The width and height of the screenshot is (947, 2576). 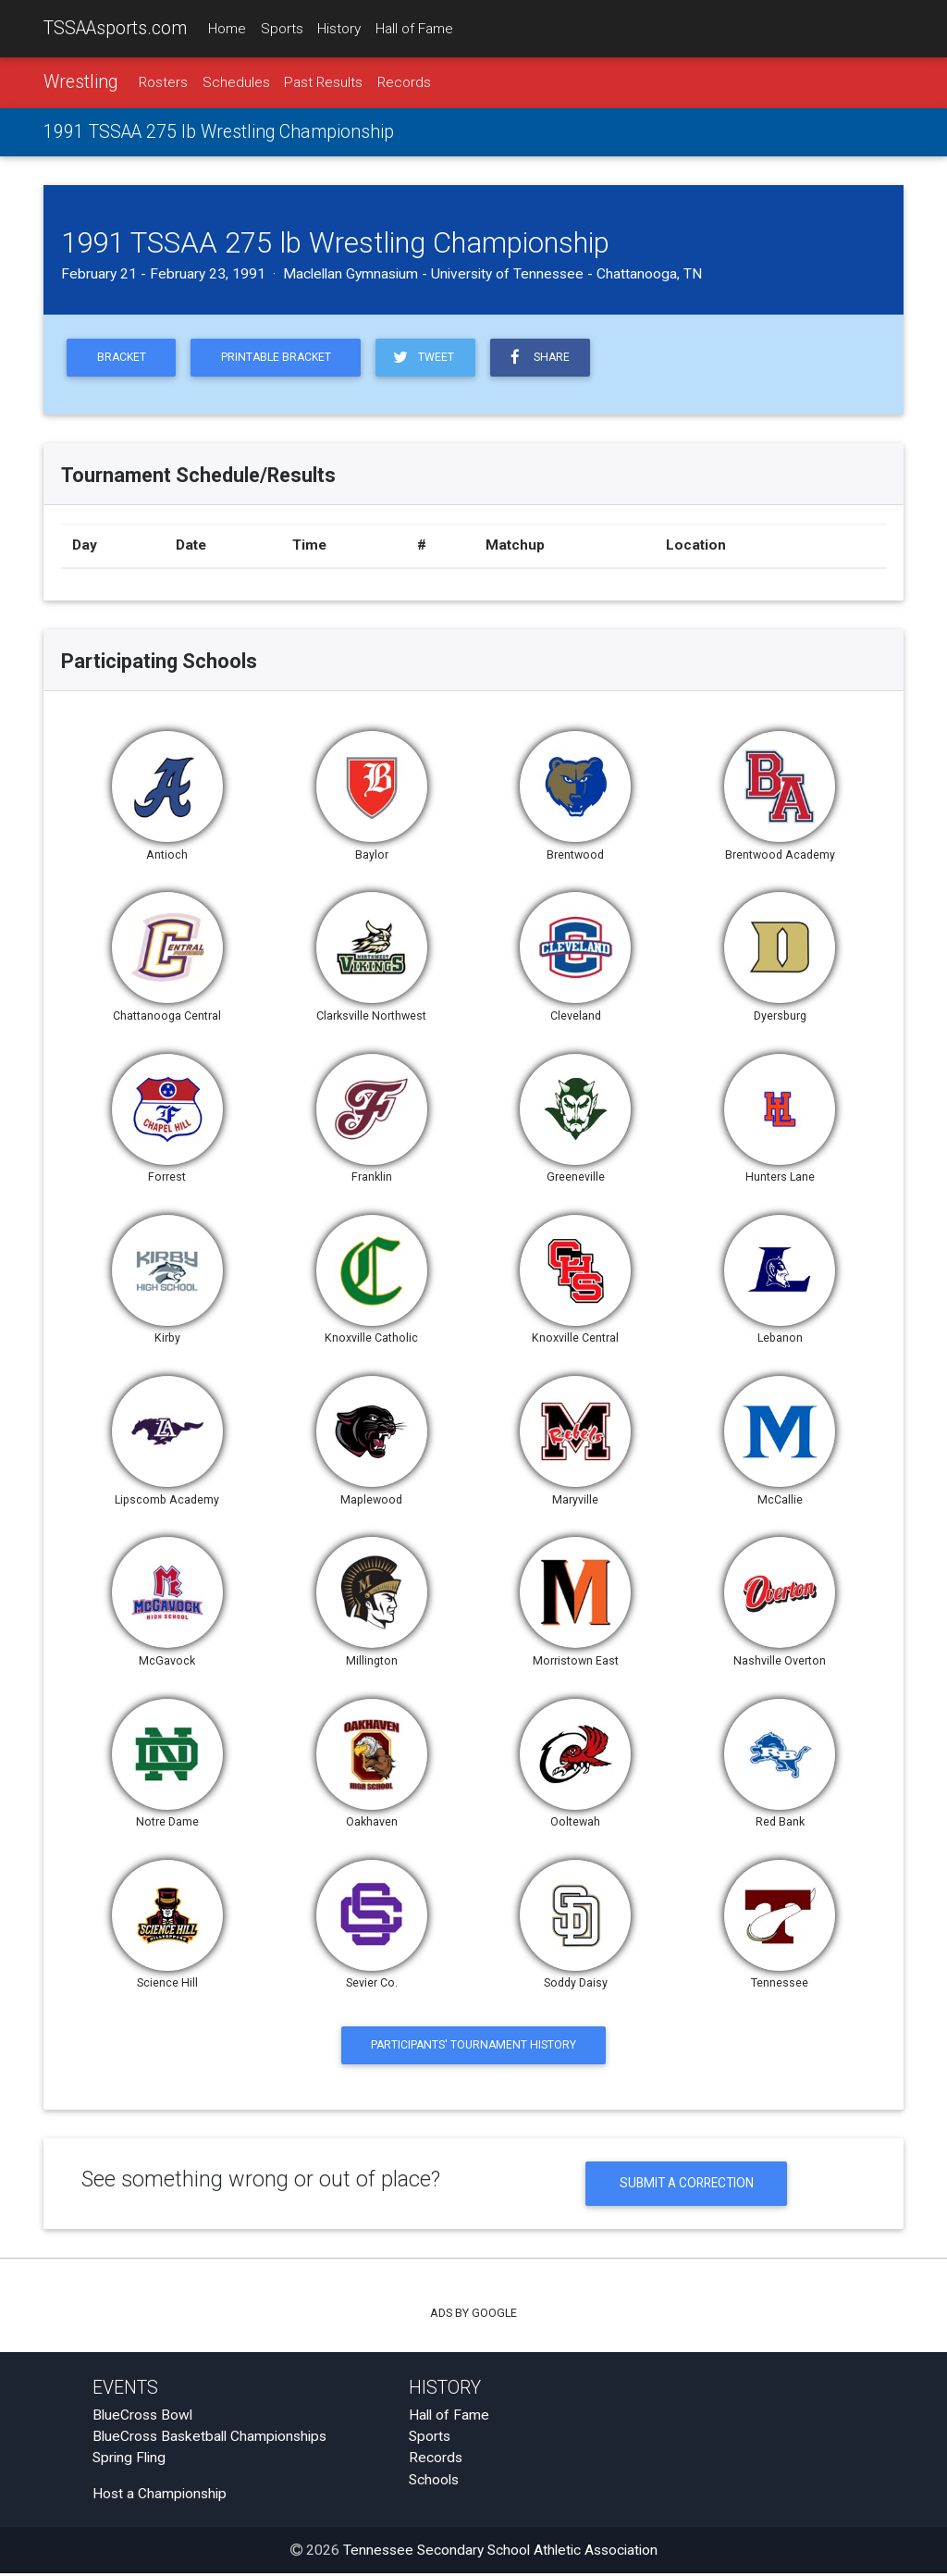 What do you see at coordinates (404, 82) in the screenshot?
I see `Records` at bounding box center [404, 82].